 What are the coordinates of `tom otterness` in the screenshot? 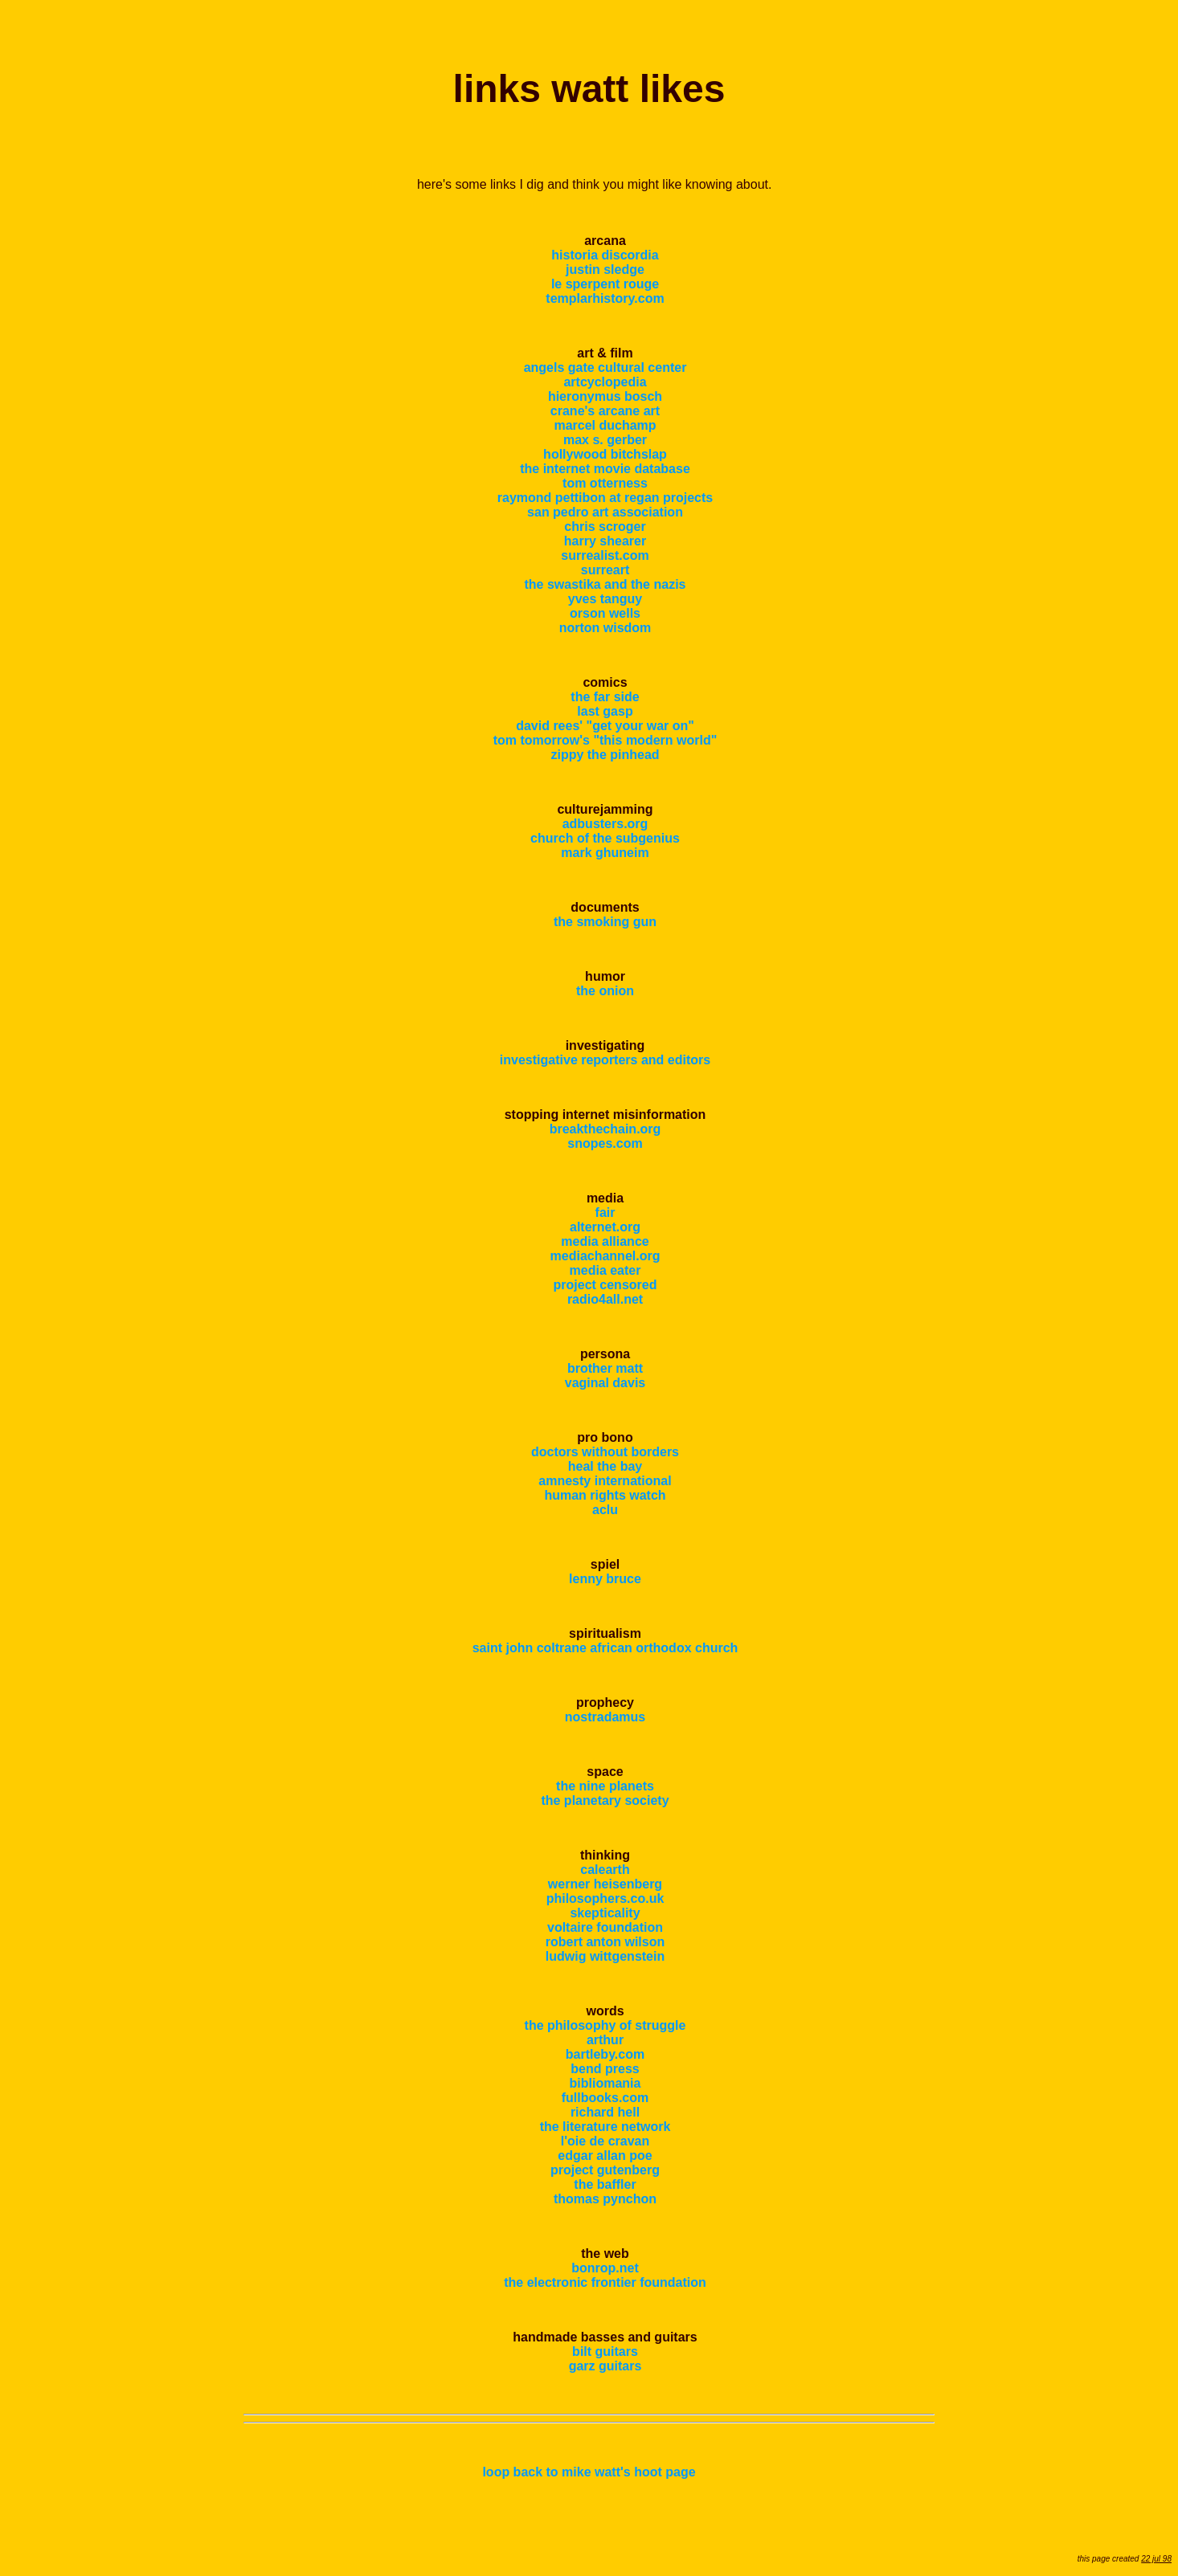 It's located at (605, 483).